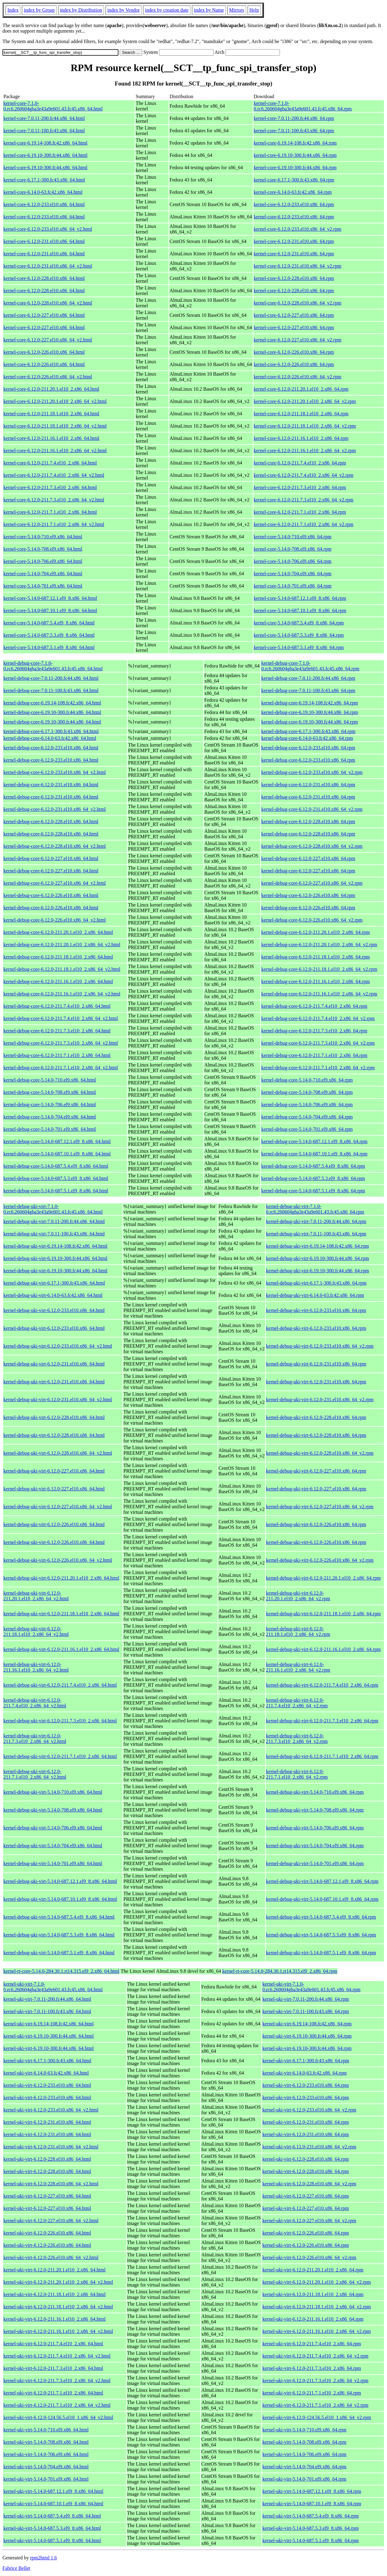 This screenshot has height=2576, width=387. What do you see at coordinates (320, 1453) in the screenshot?
I see `kernel-debug-uki-virt-6.12.0-228.el10.x86_64_v2.rpm` at bounding box center [320, 1453].